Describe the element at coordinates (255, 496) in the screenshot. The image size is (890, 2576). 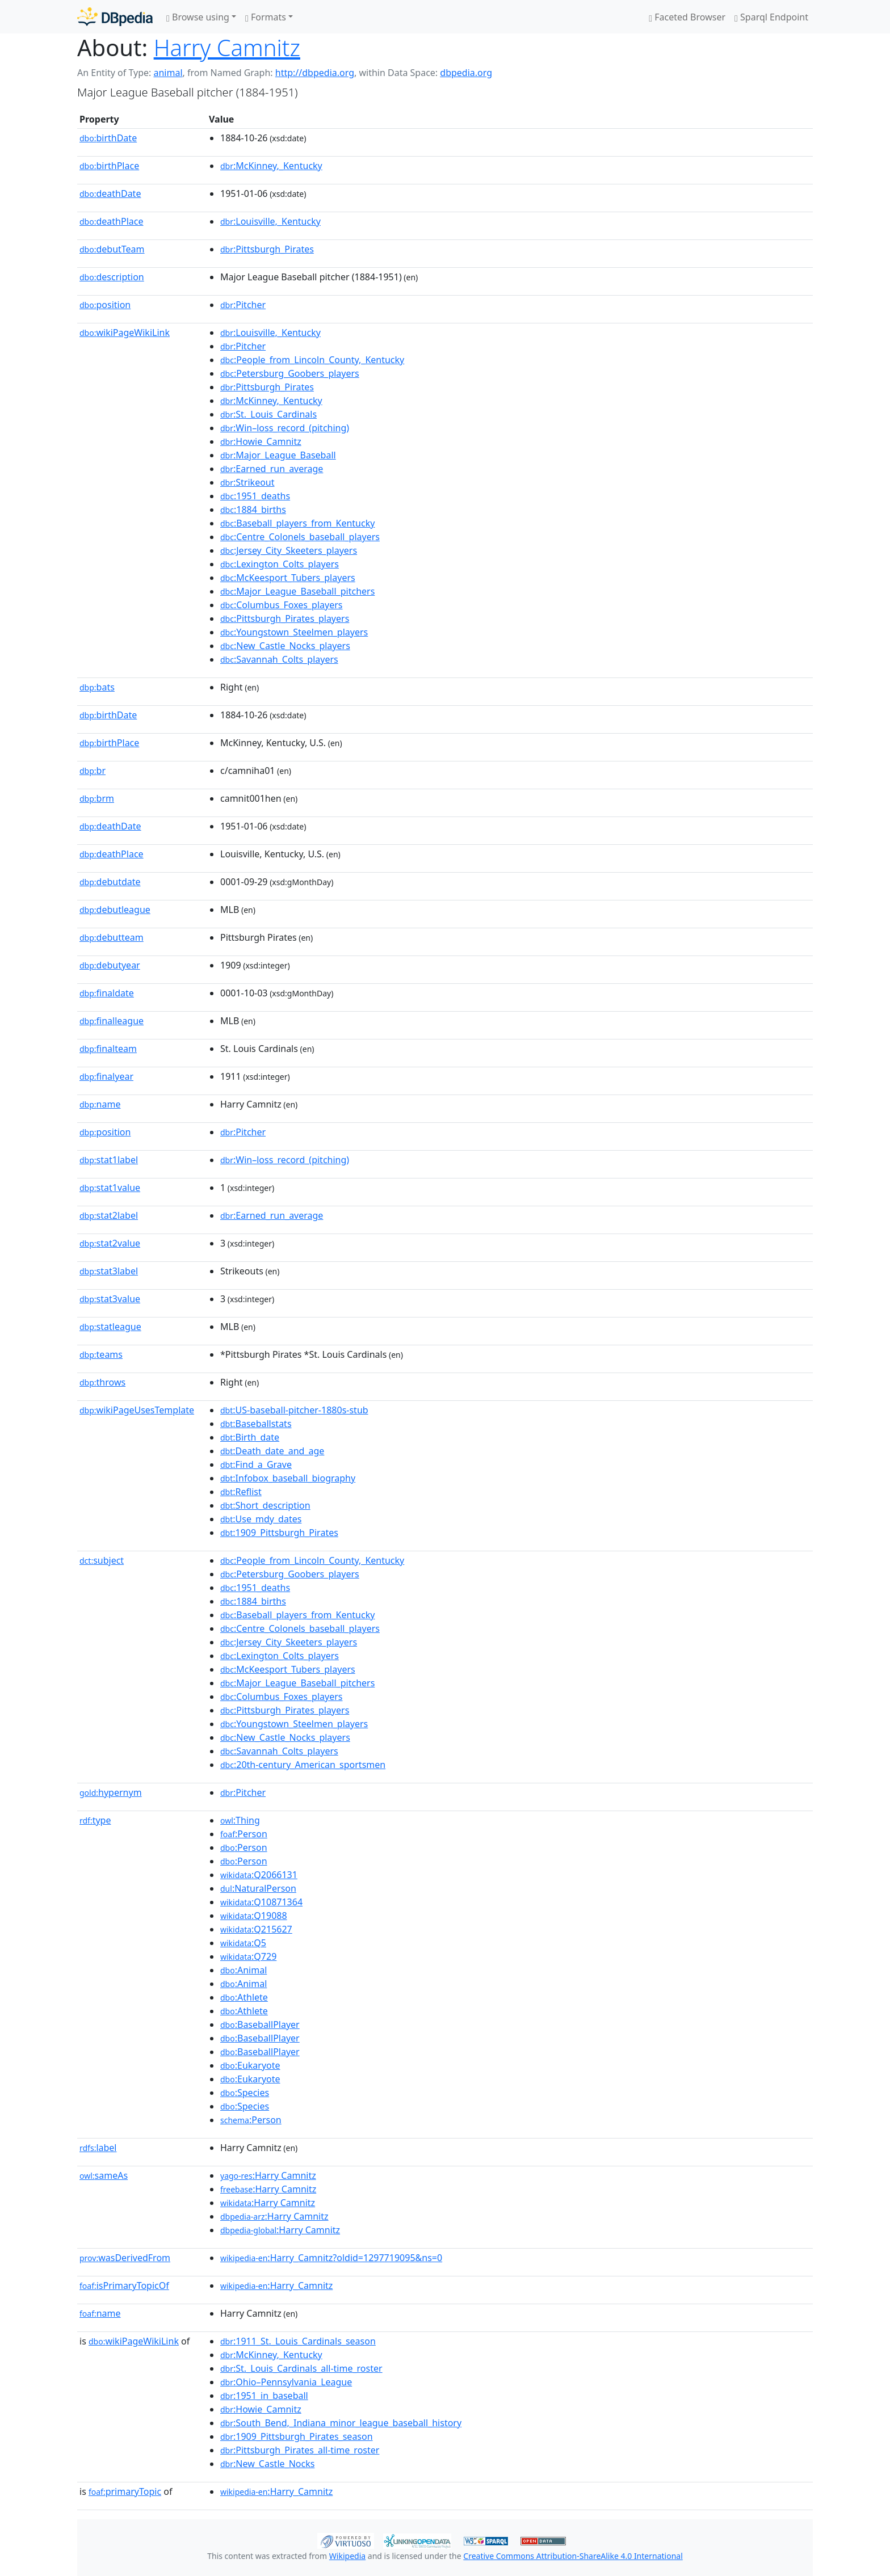
I see `:1951_deaths` at that location.